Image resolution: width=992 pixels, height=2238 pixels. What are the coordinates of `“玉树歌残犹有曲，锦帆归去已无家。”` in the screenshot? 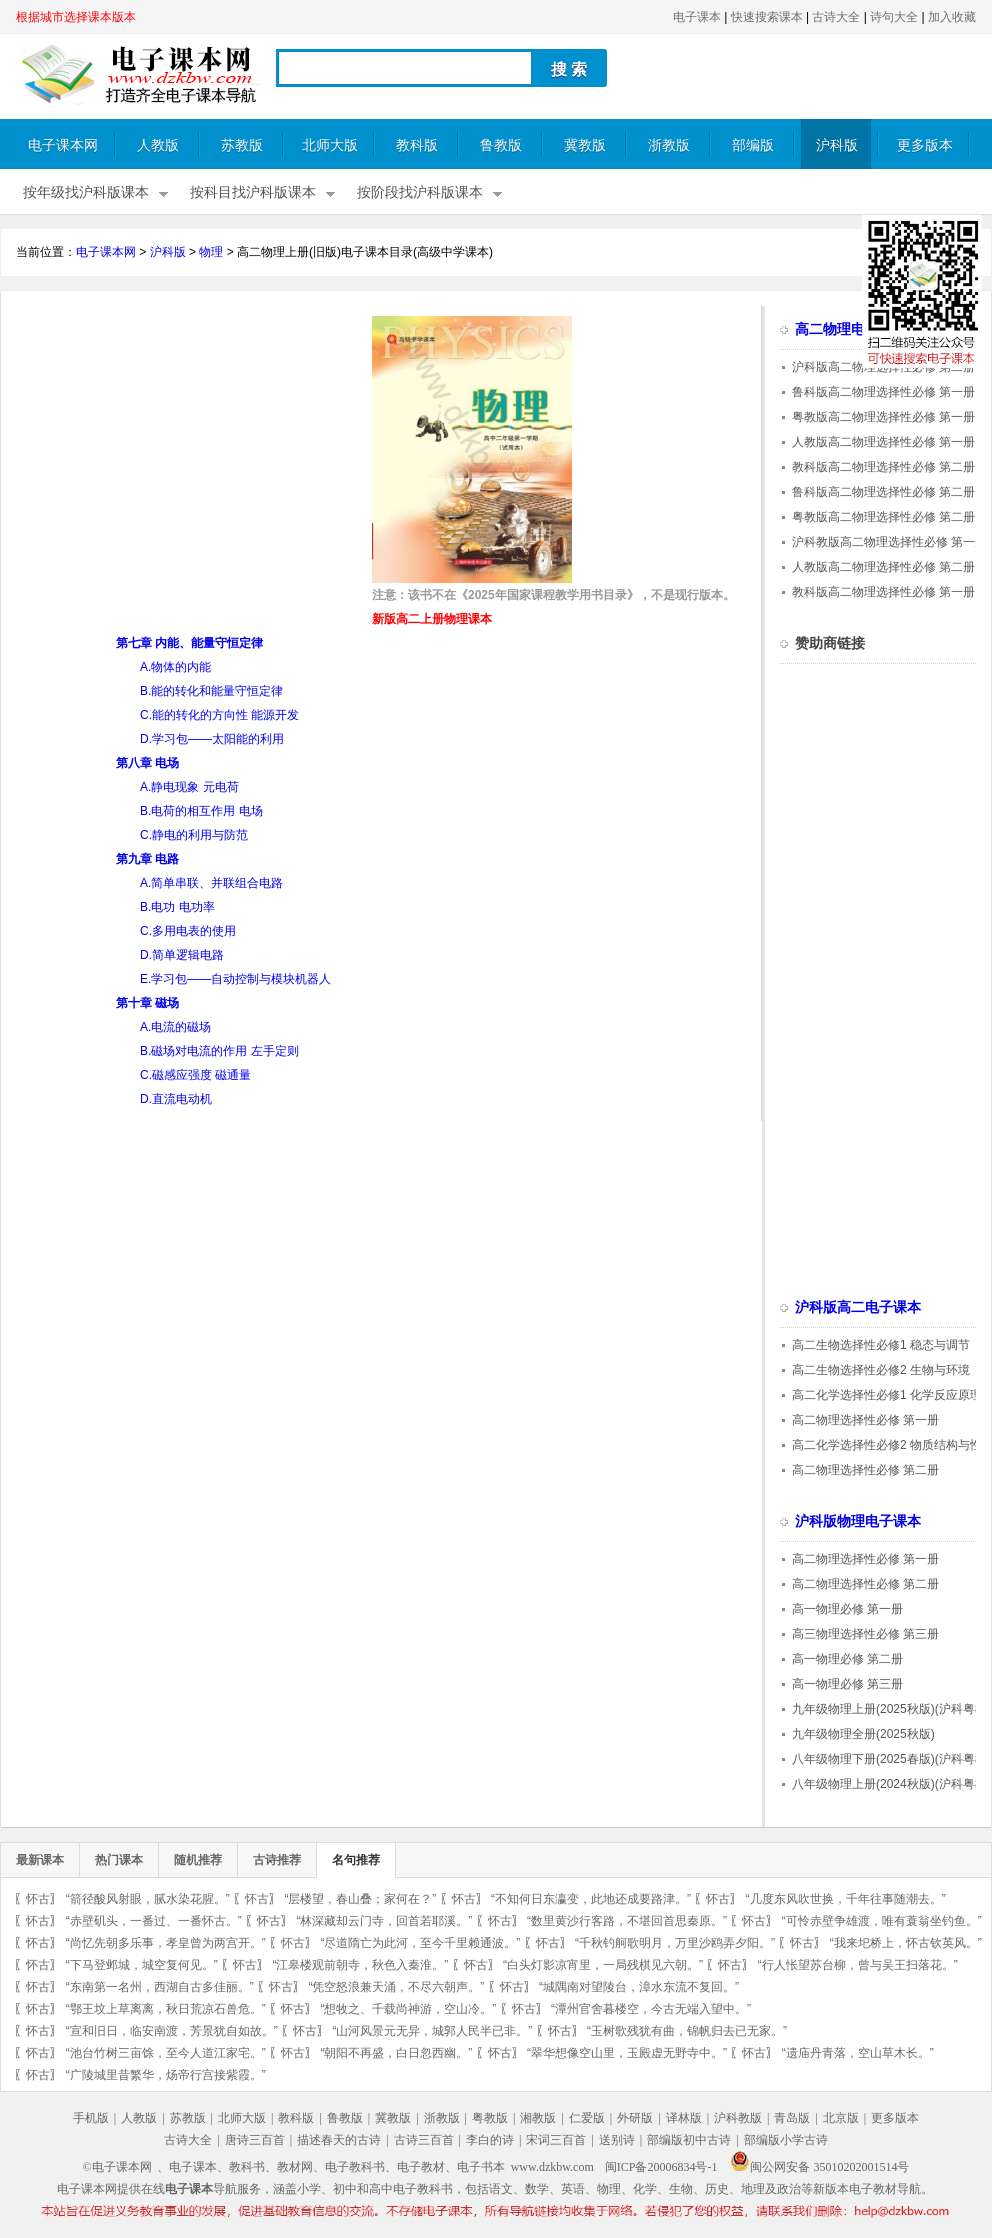 It's located at (687, 2031).